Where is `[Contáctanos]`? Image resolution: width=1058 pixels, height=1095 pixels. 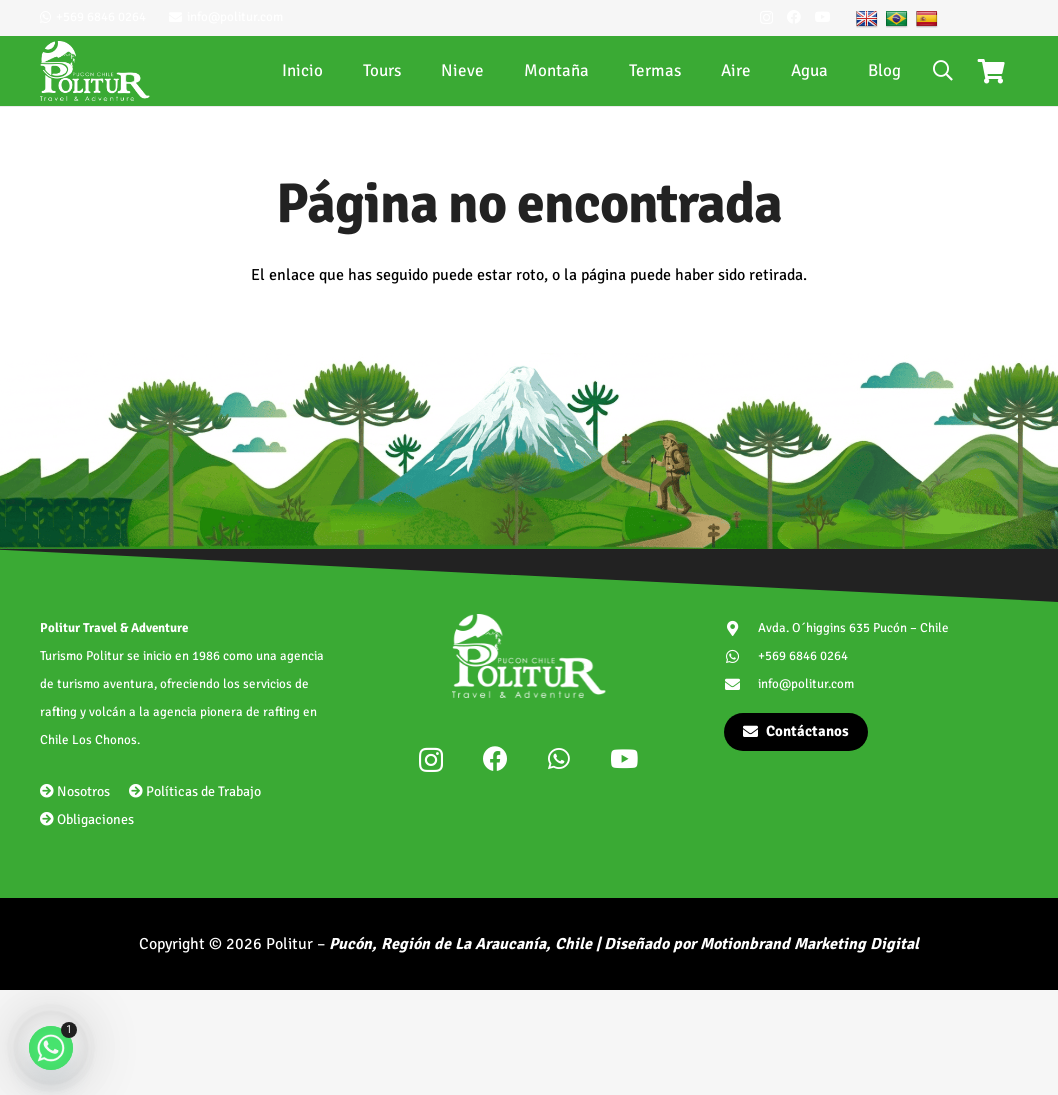
[Contáctanos] is located at coordinates (796, 732).